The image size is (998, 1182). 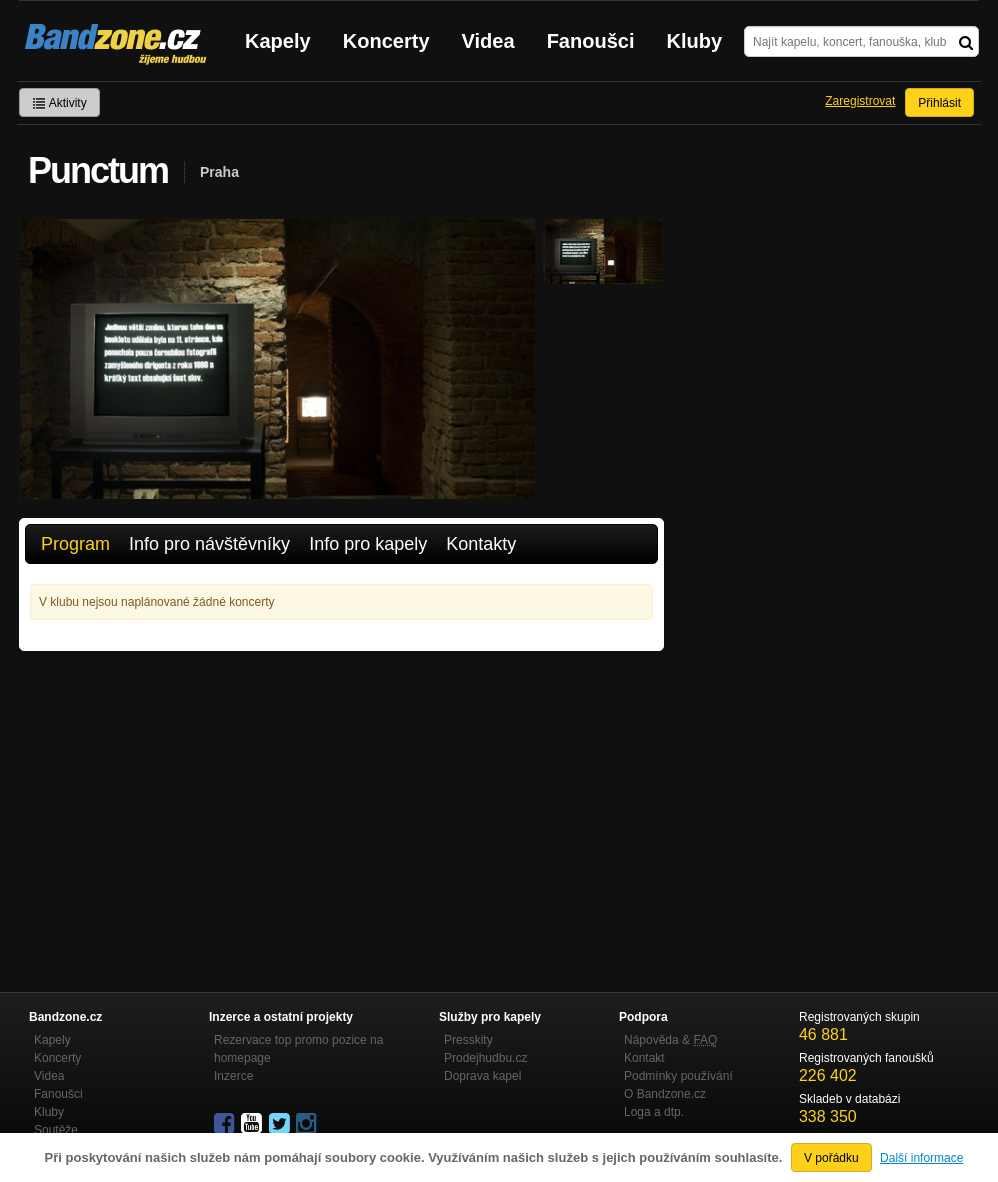 I want to click on Inzerce, so click(x=233, y=1076).